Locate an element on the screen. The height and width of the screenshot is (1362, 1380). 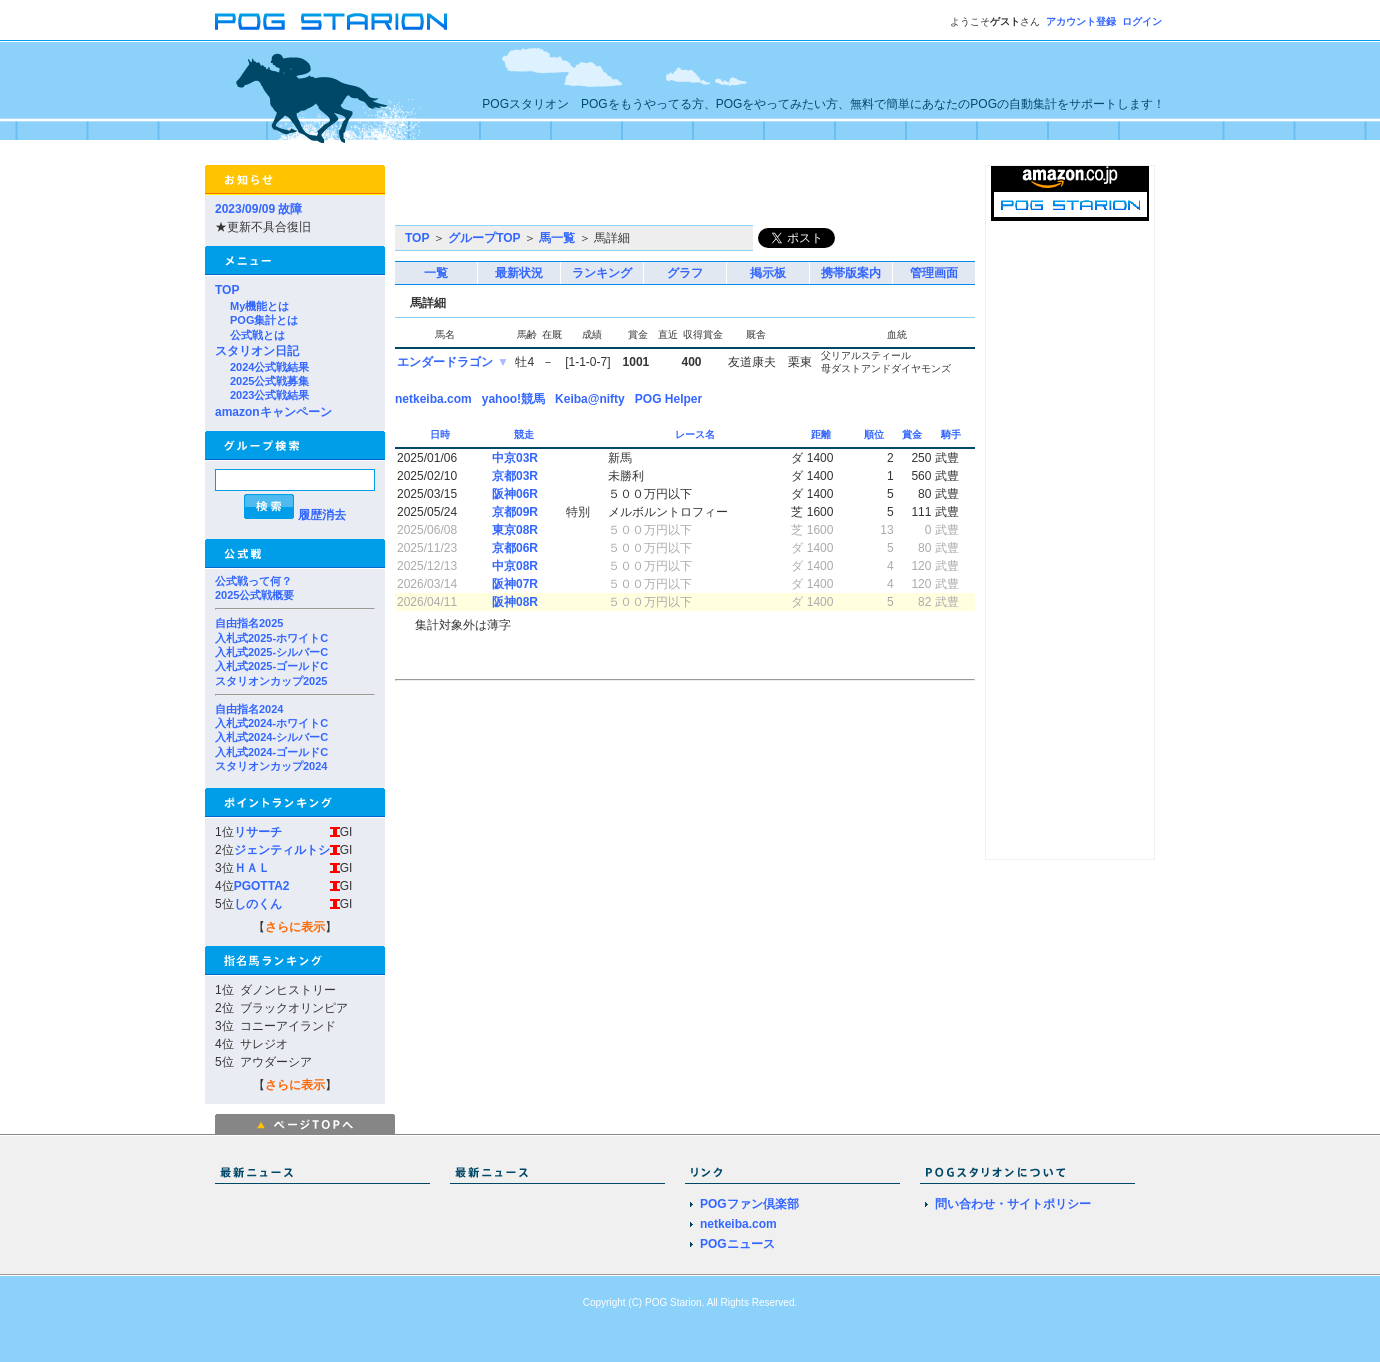
最新状況 is located at coordinates (519, 273).